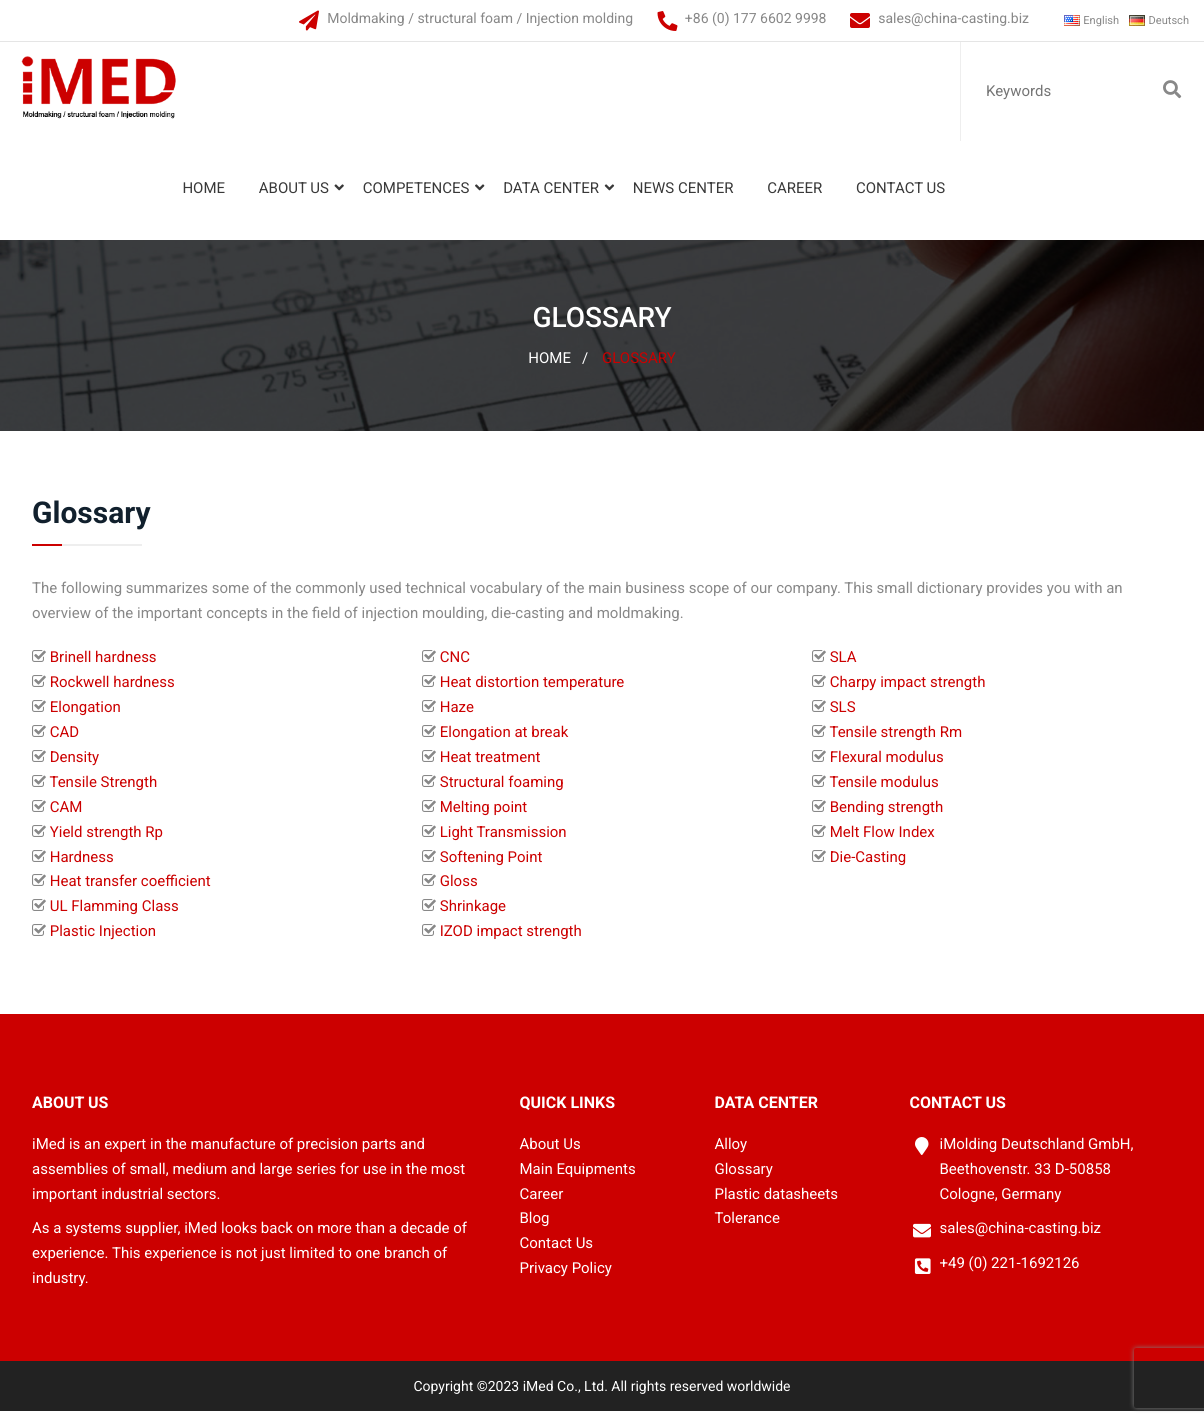 This screenshot has width=1204, height=1422. Describe the element at coordinates (106, 843) in the screenshot. I see `Yield strength Rp` at that location.